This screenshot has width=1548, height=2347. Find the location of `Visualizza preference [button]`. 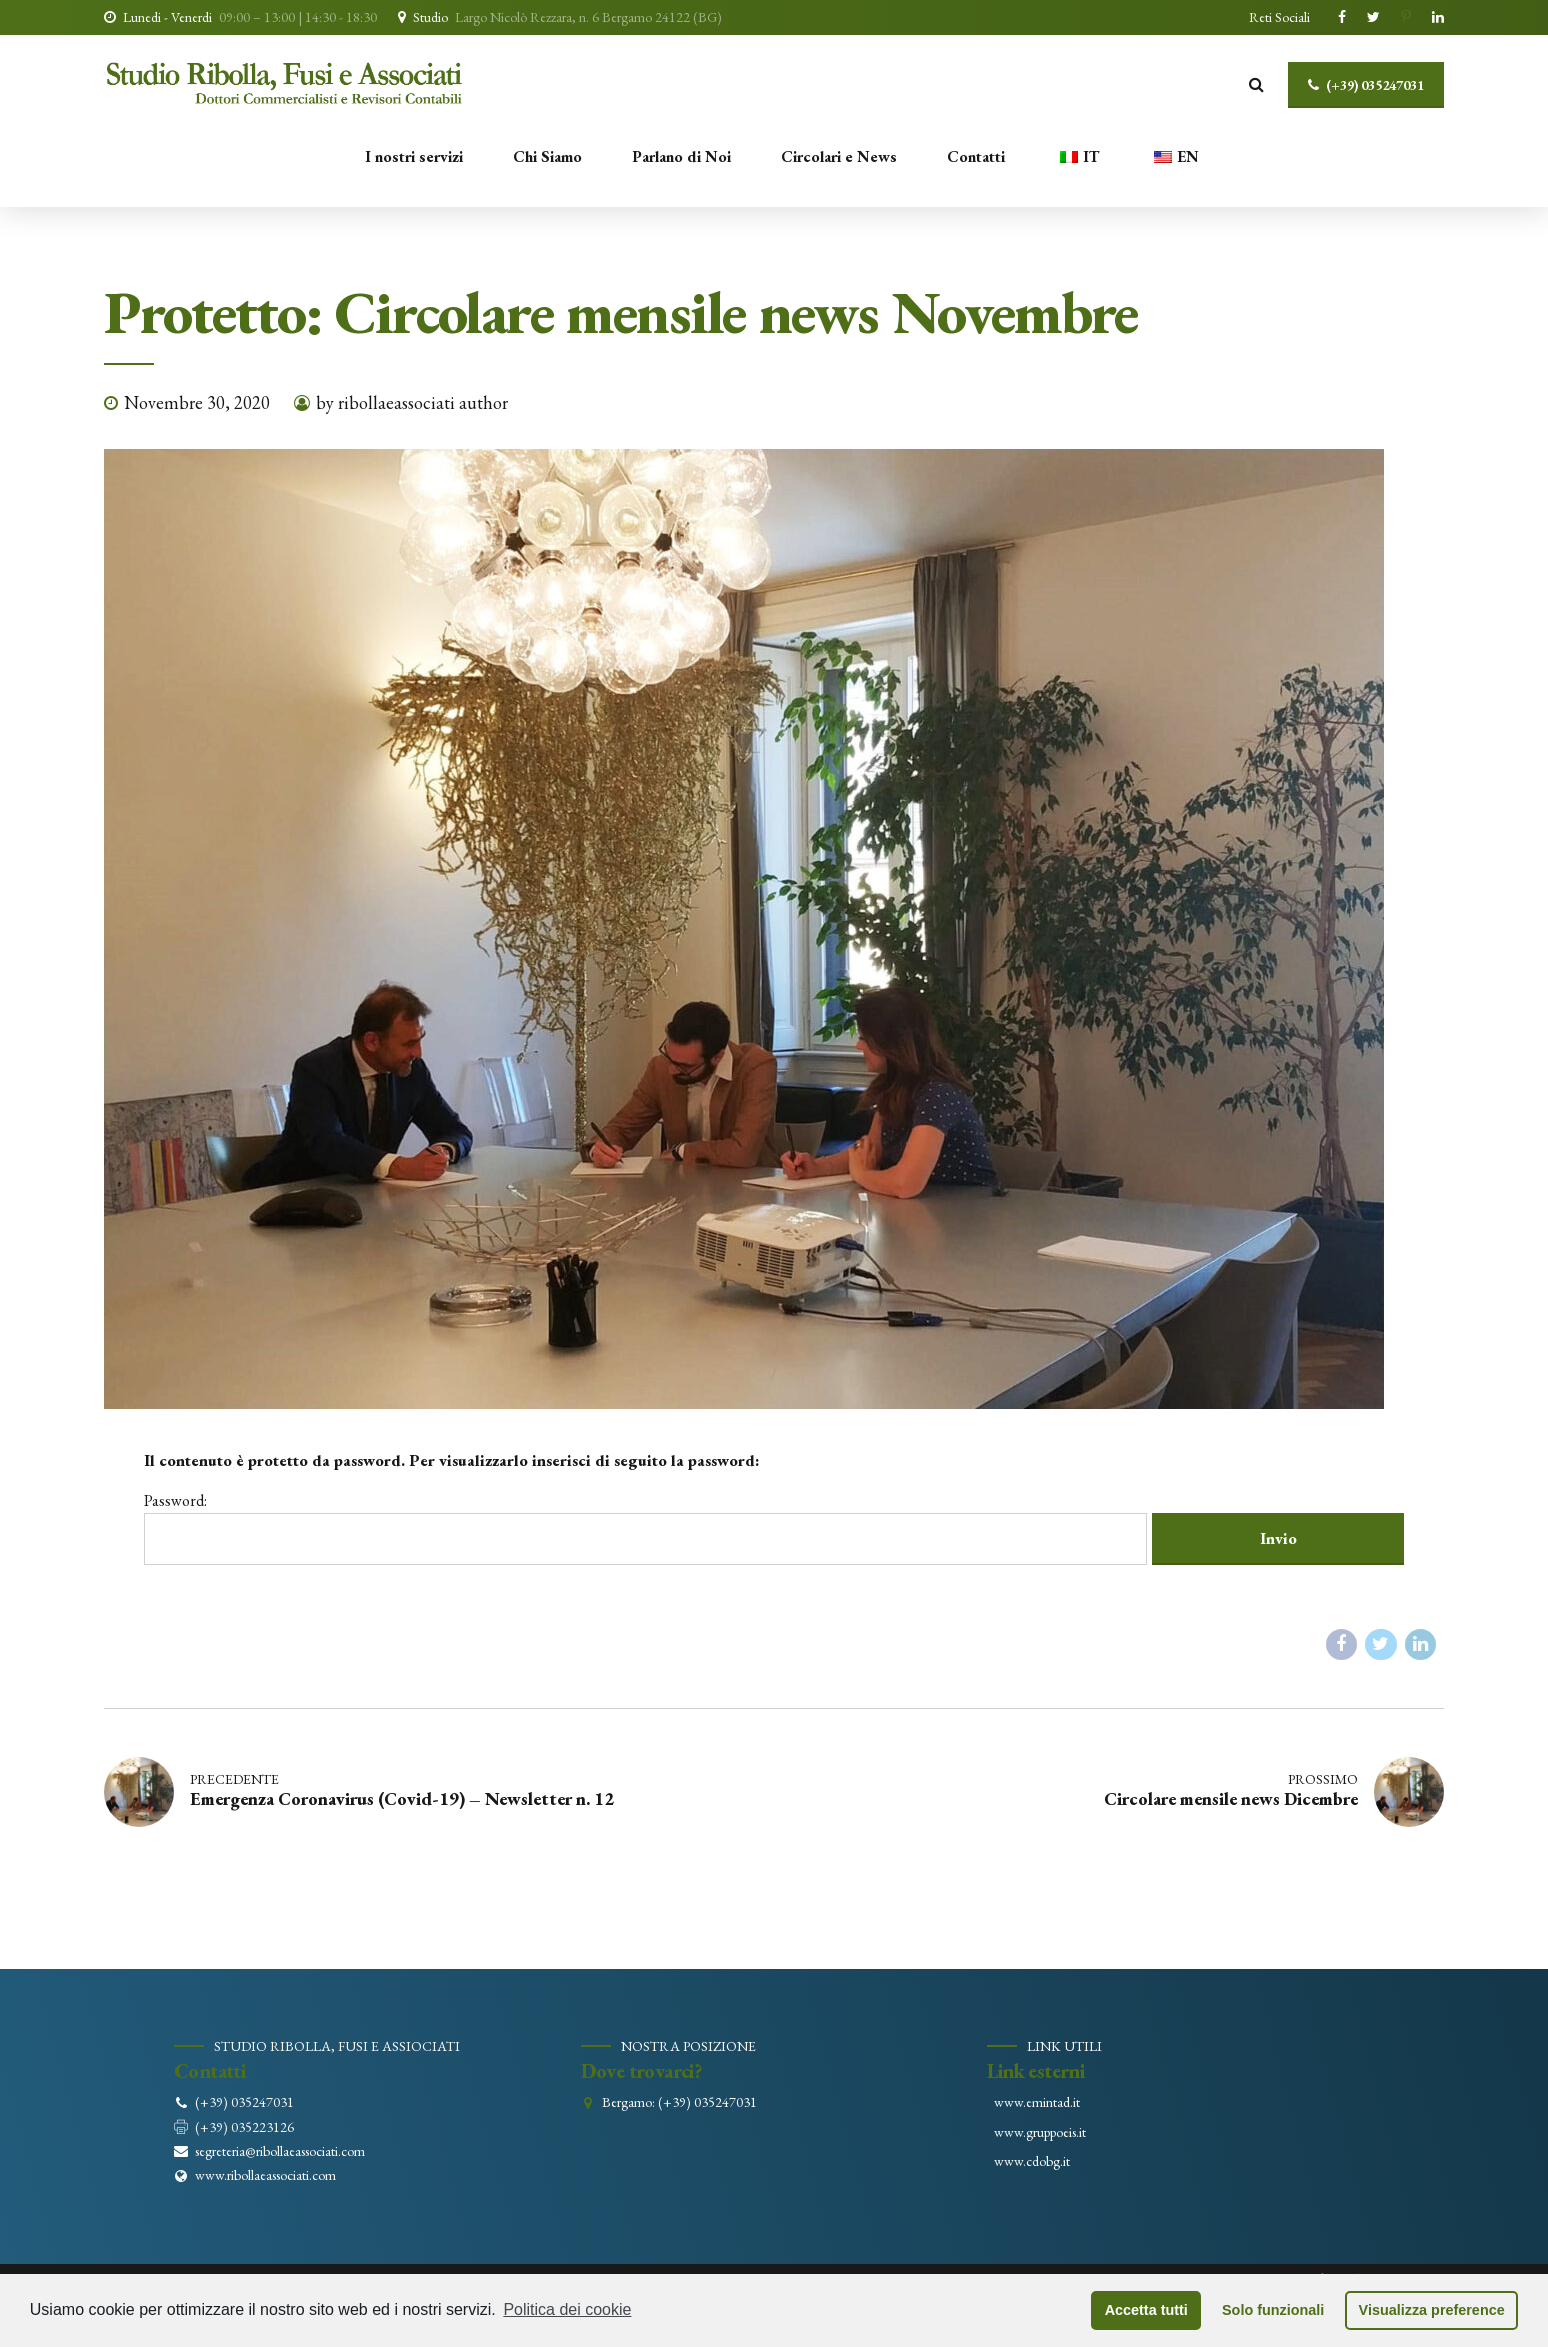

Visualizza preference [button] is located at coordinates (1432, 2310).